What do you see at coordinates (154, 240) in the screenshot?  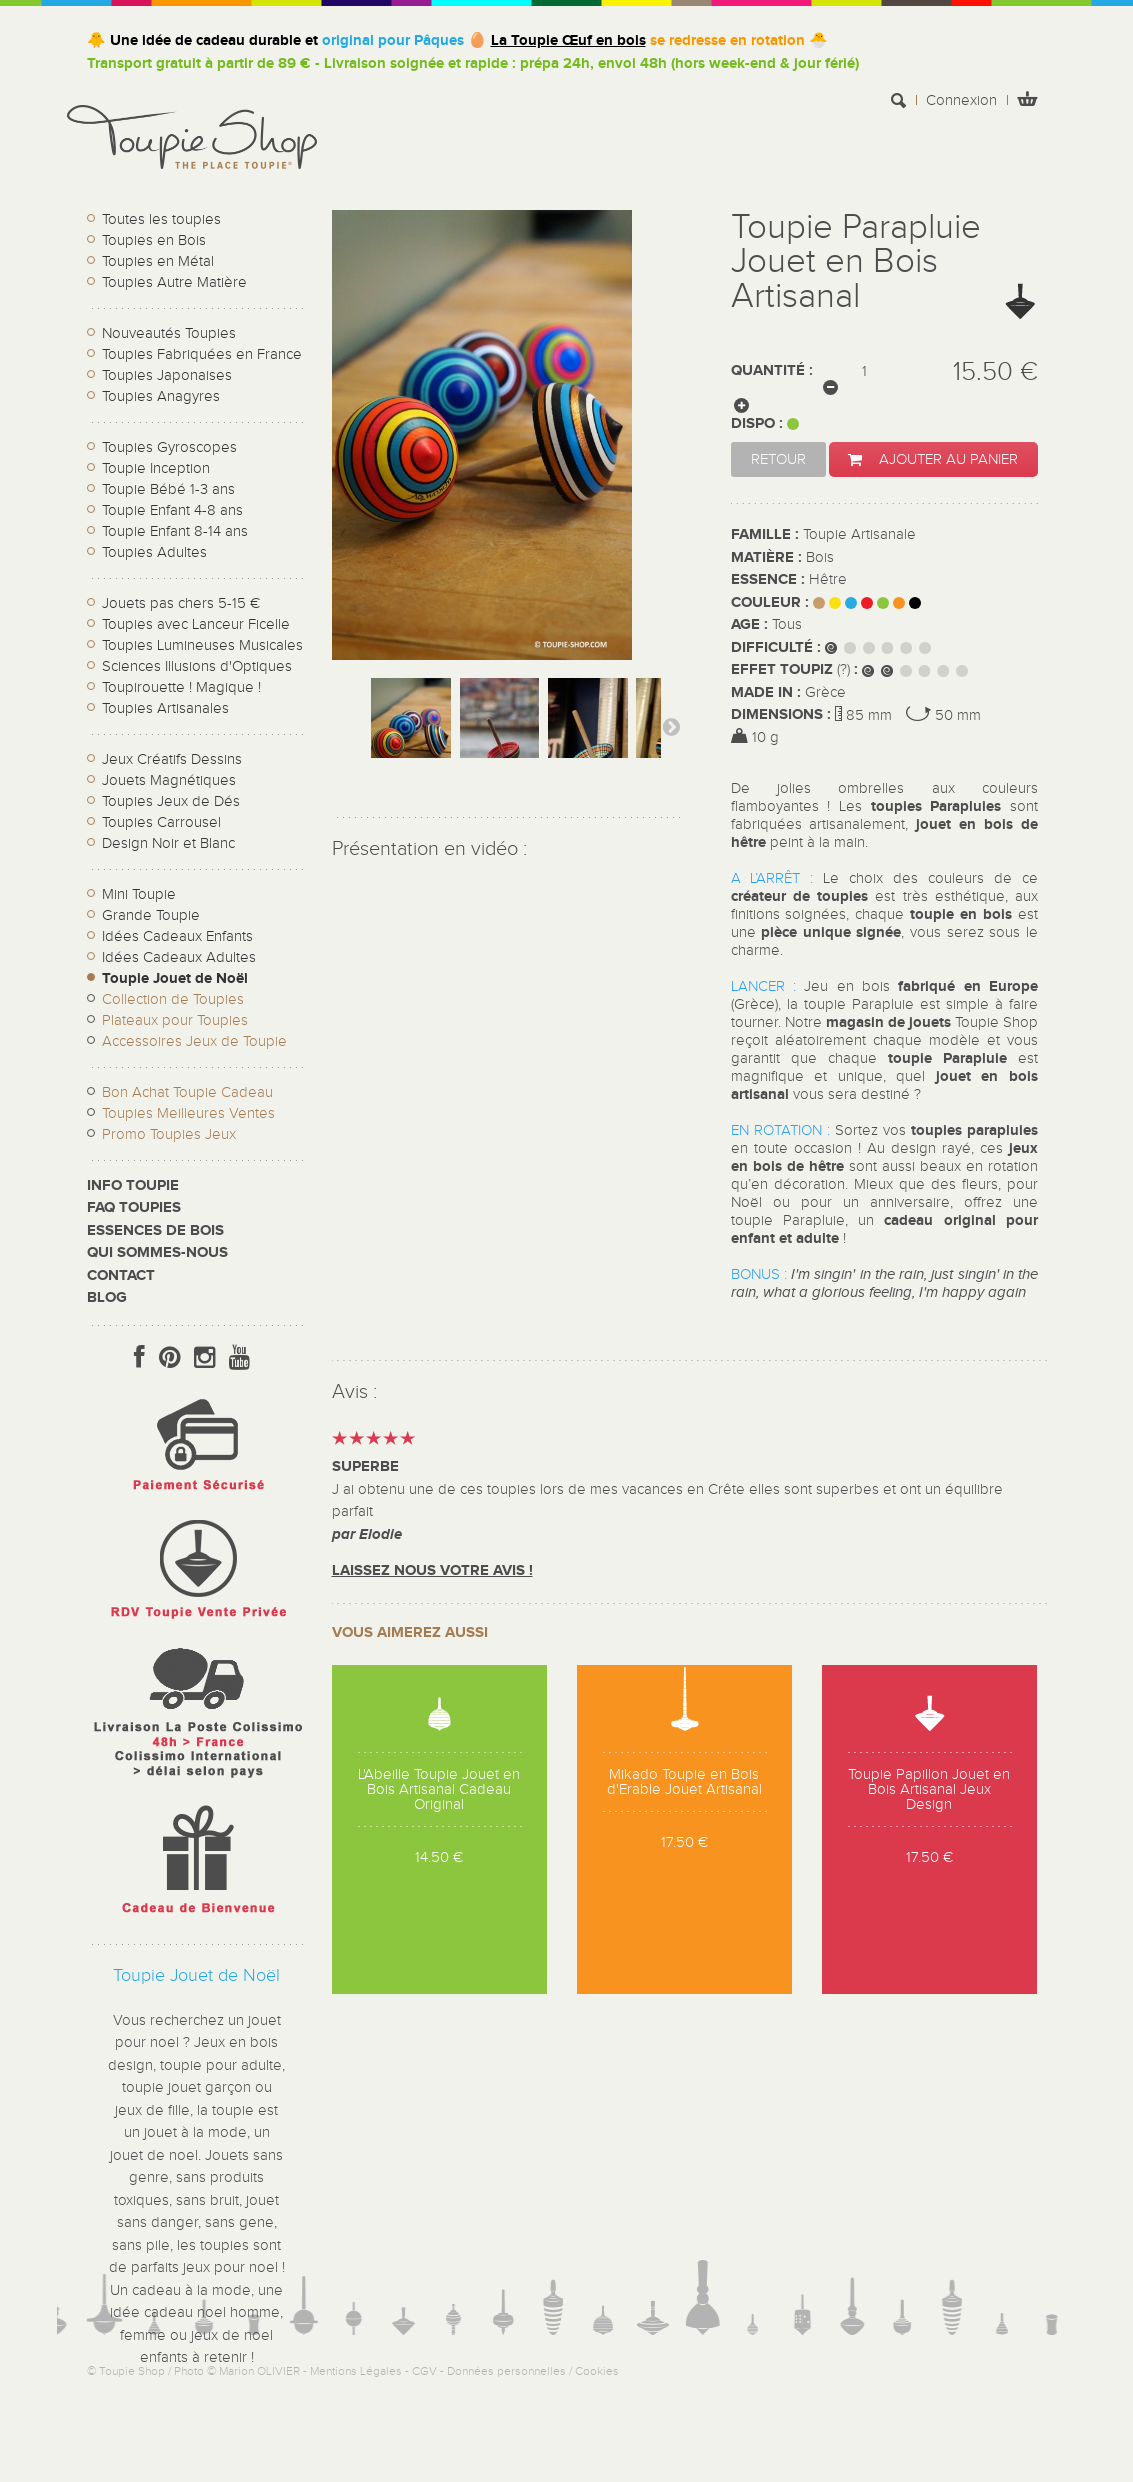 I see `Toupies en Bois` at bounding box center [154, 240].